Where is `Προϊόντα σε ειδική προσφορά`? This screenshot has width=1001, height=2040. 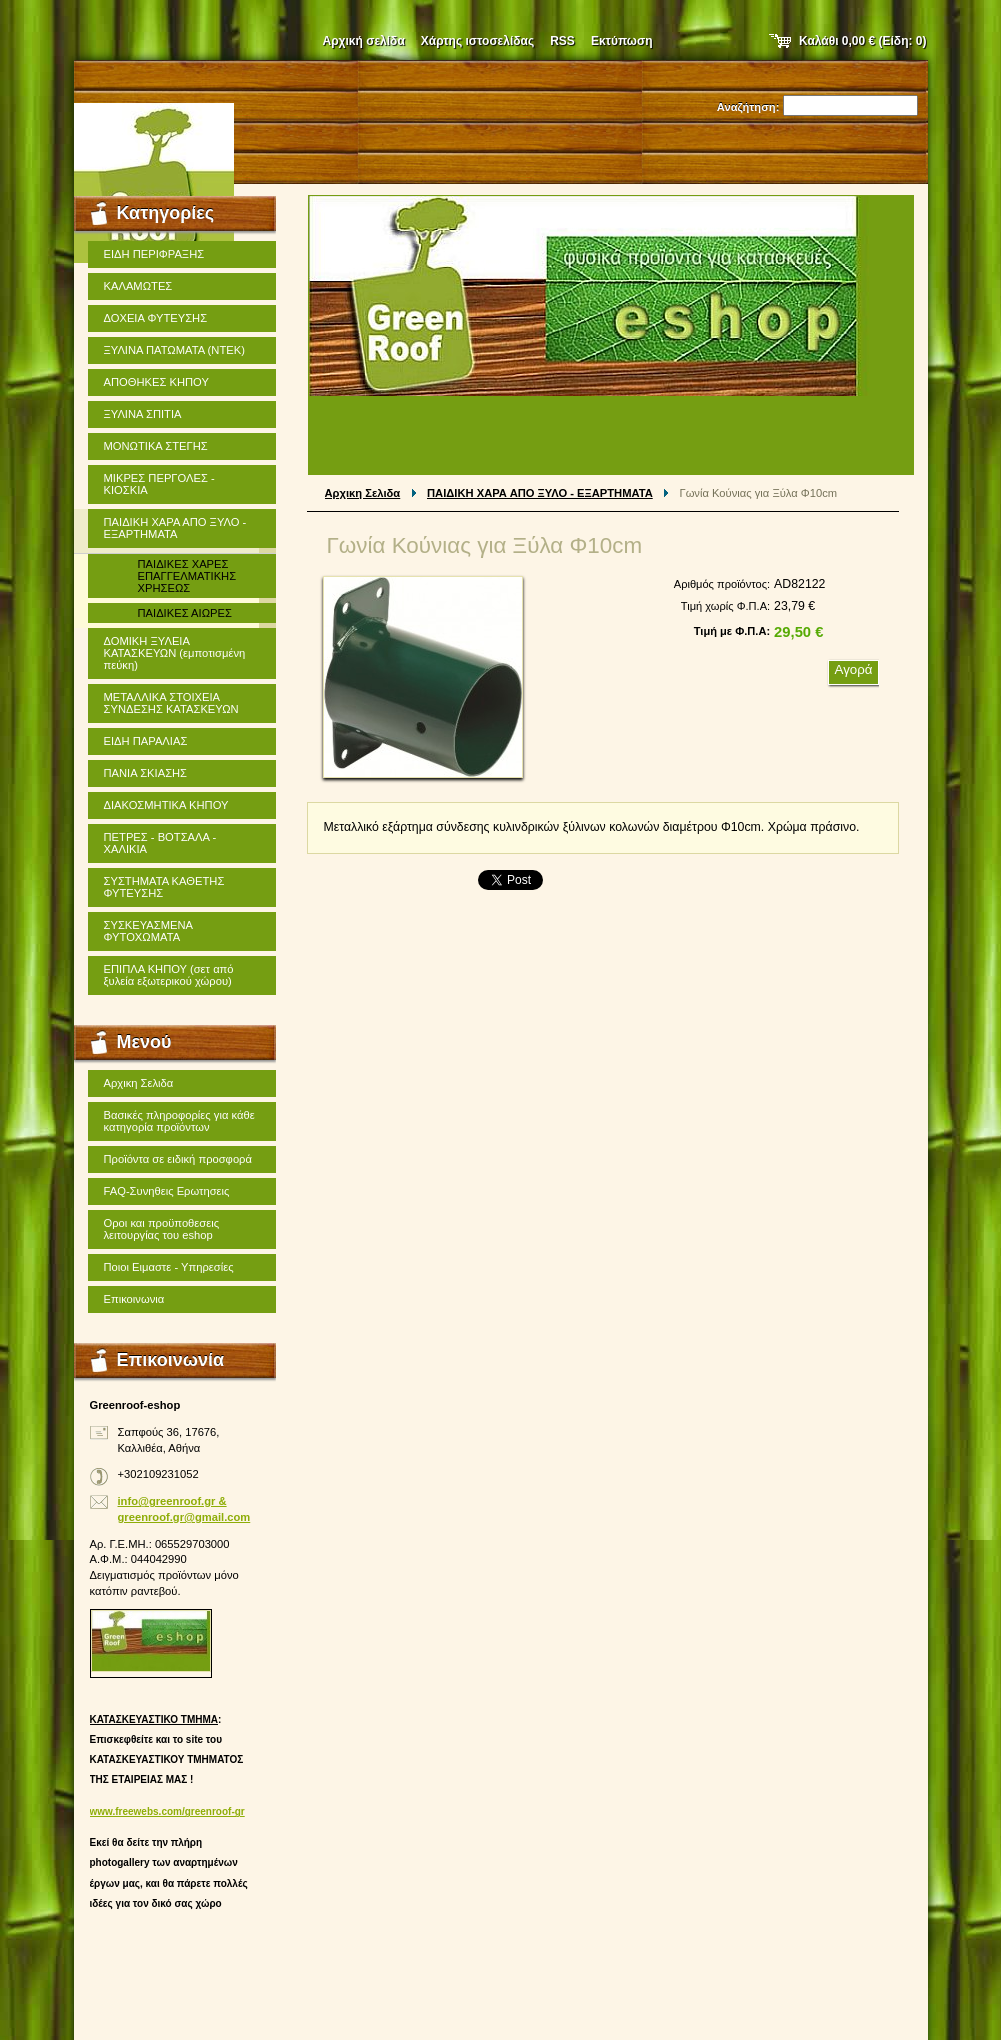 Προϊόντα σε ειδική προσφορά is located at coordinates (178, 1159).